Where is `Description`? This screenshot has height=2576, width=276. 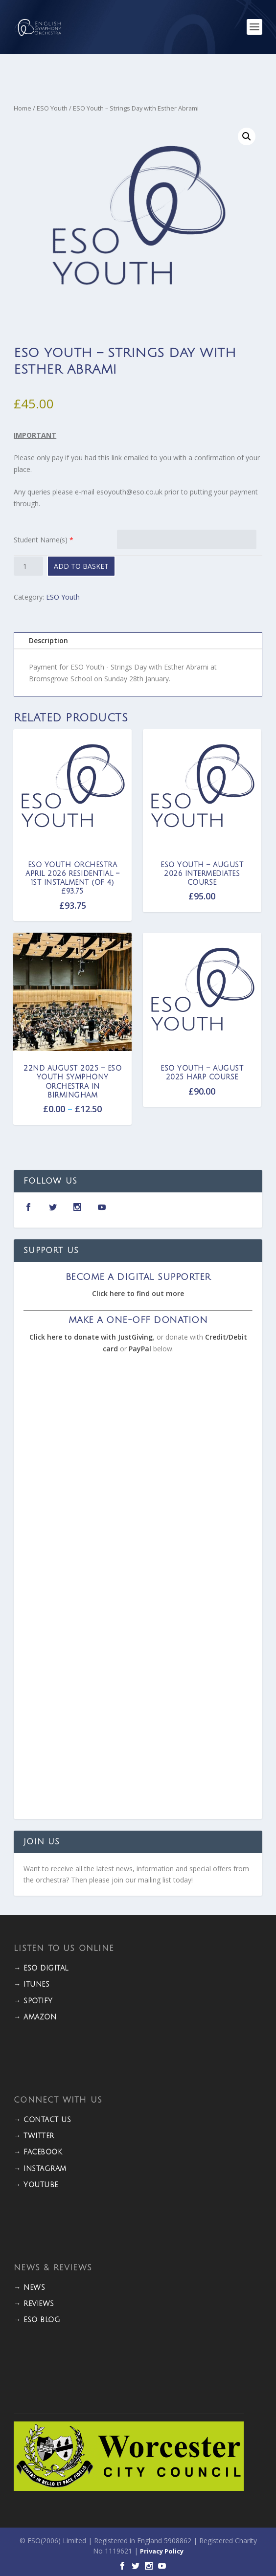
Description is located at coordinates (48, 640).